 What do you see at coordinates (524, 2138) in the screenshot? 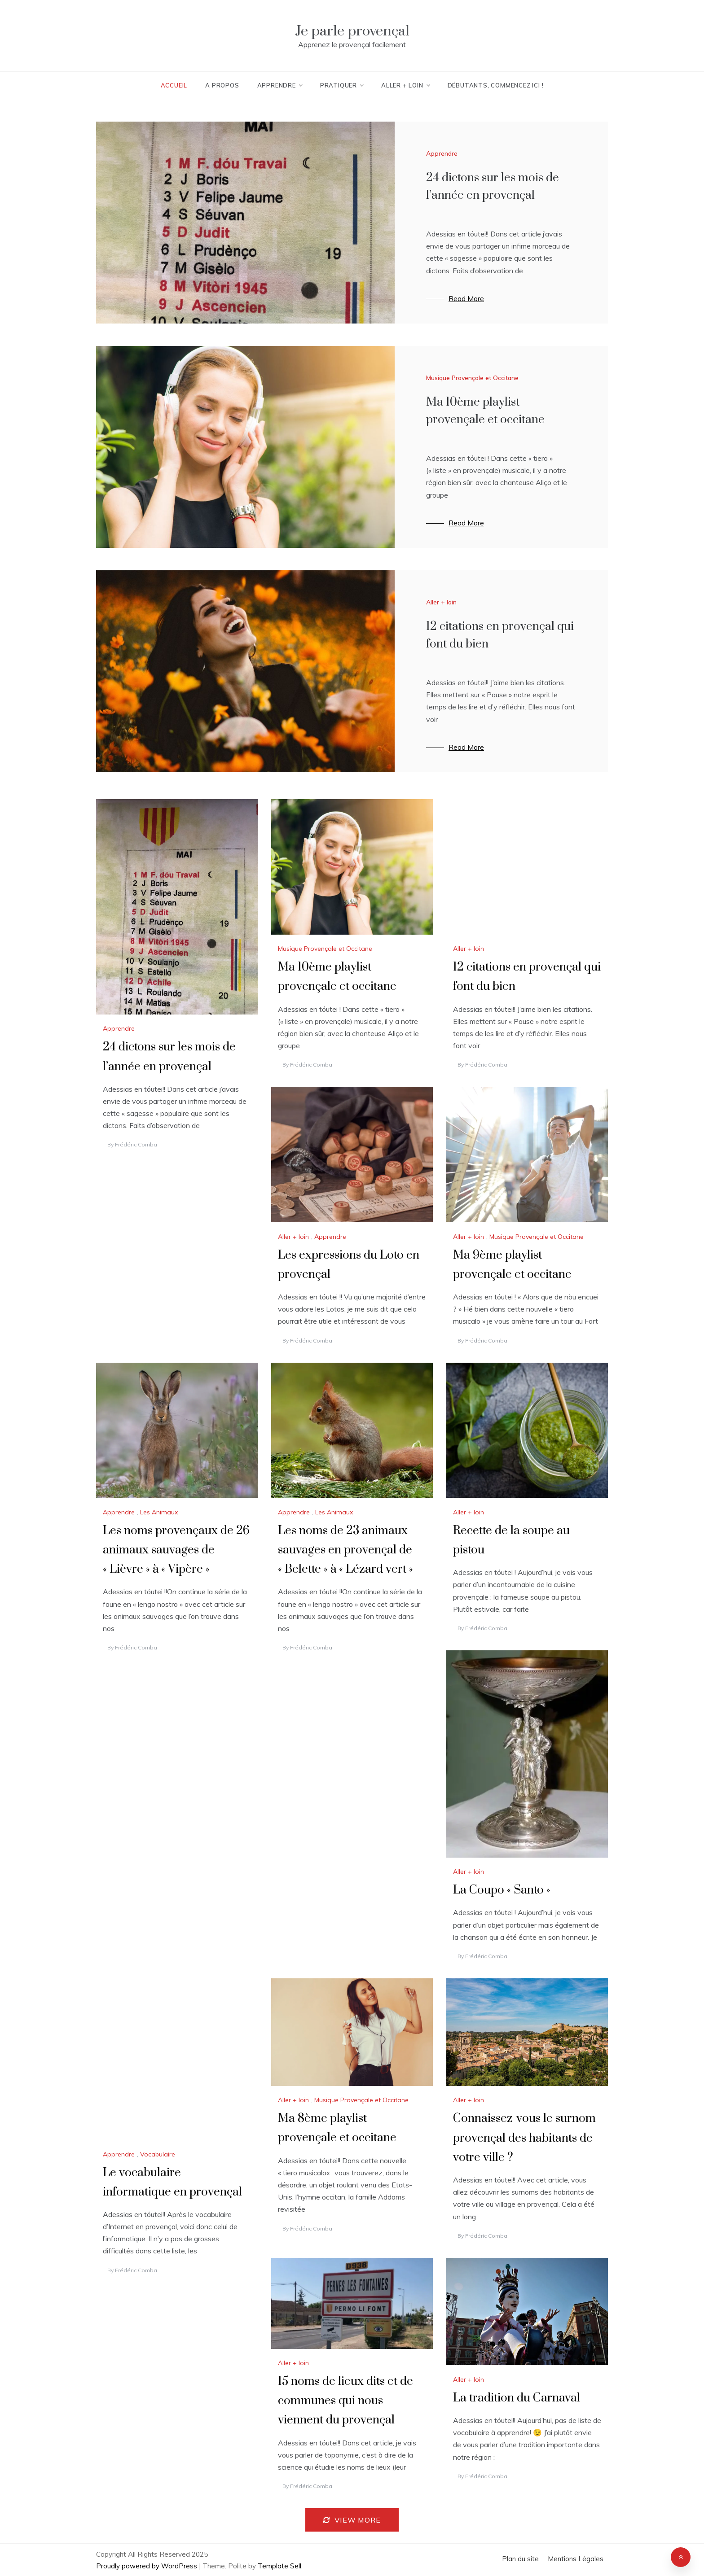
I see `Connaissez-vous le surnom provençal des habitants de votre ville ?` at bounding box center [524, 2138].